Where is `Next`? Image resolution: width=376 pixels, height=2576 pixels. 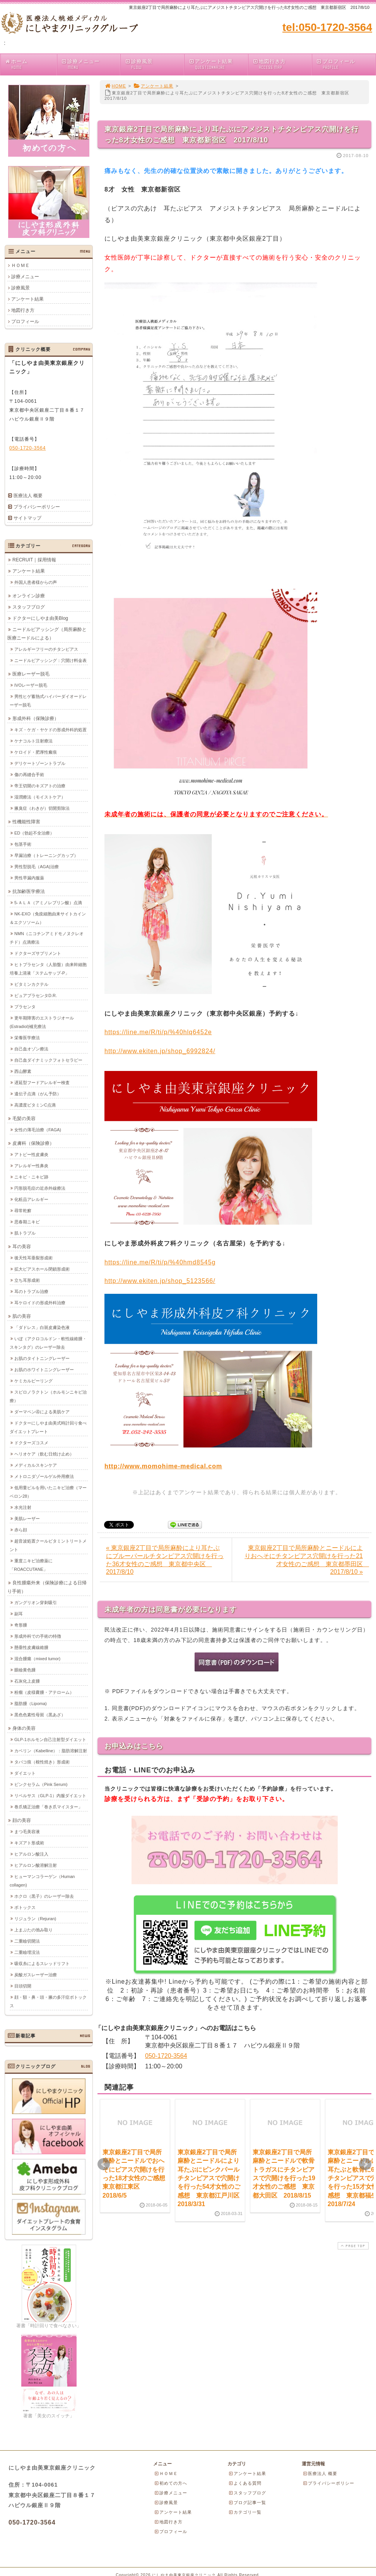 Next is located at coordinates (365, 2164).